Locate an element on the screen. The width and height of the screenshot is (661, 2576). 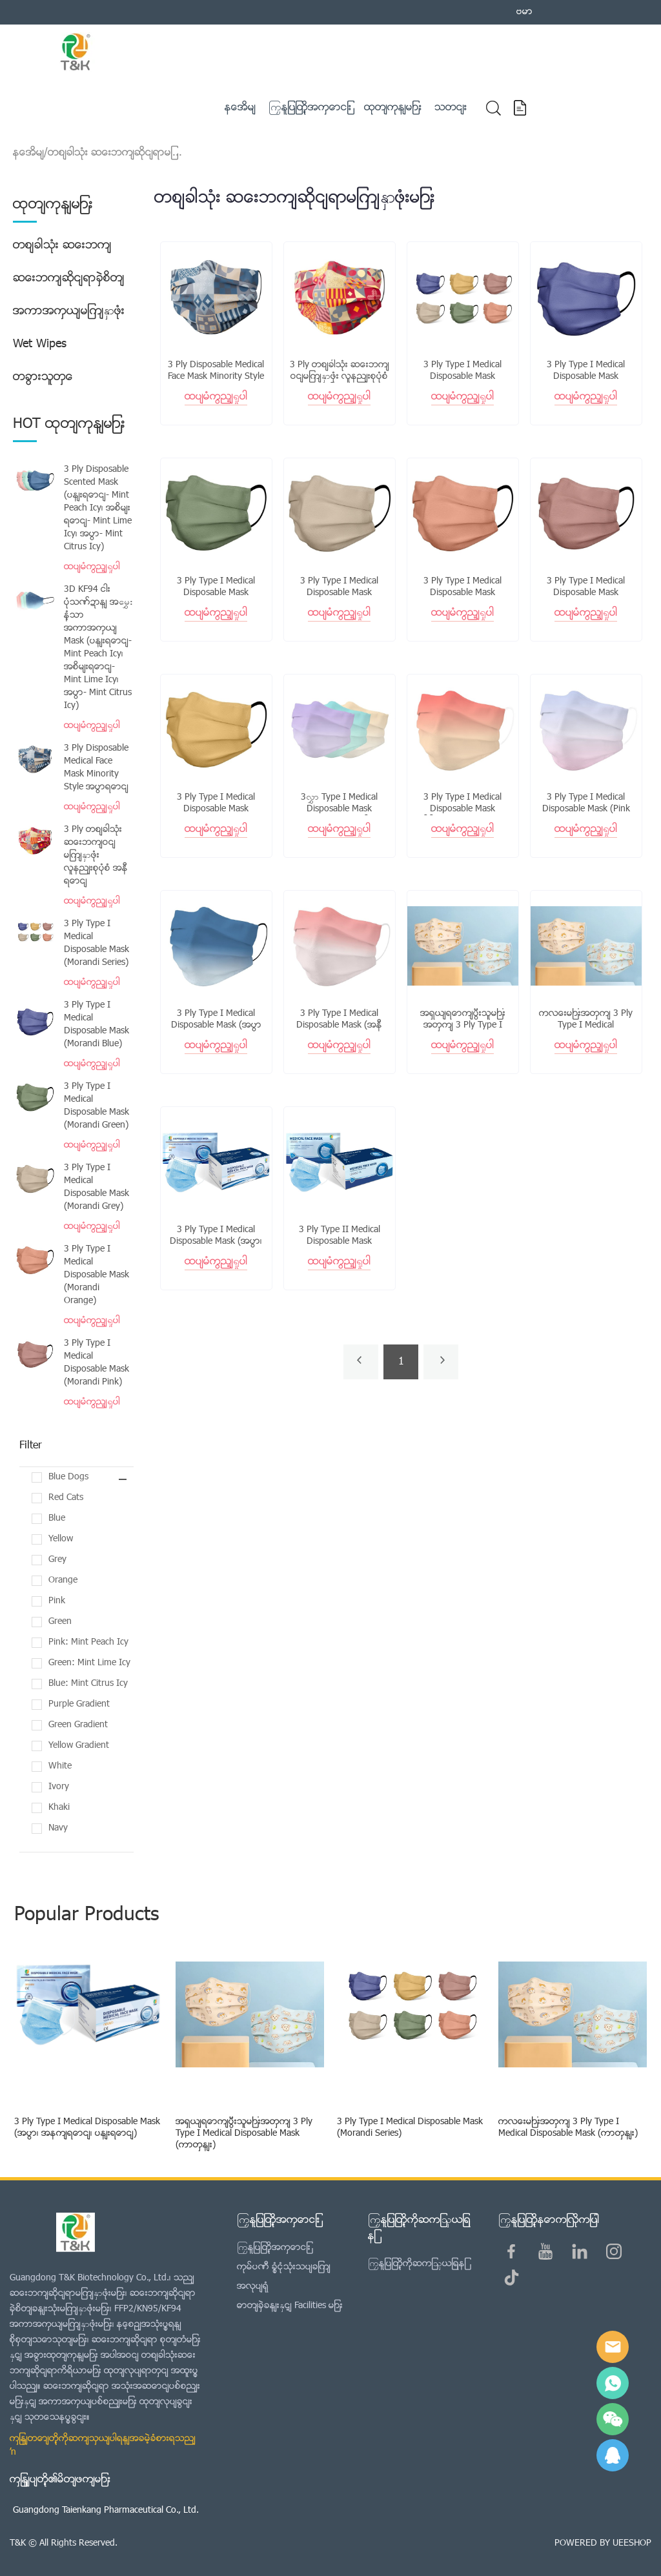
3 Ply Type I Medical Disposable Mask (Morandi Yellow) is located at coordinates (216, 809).